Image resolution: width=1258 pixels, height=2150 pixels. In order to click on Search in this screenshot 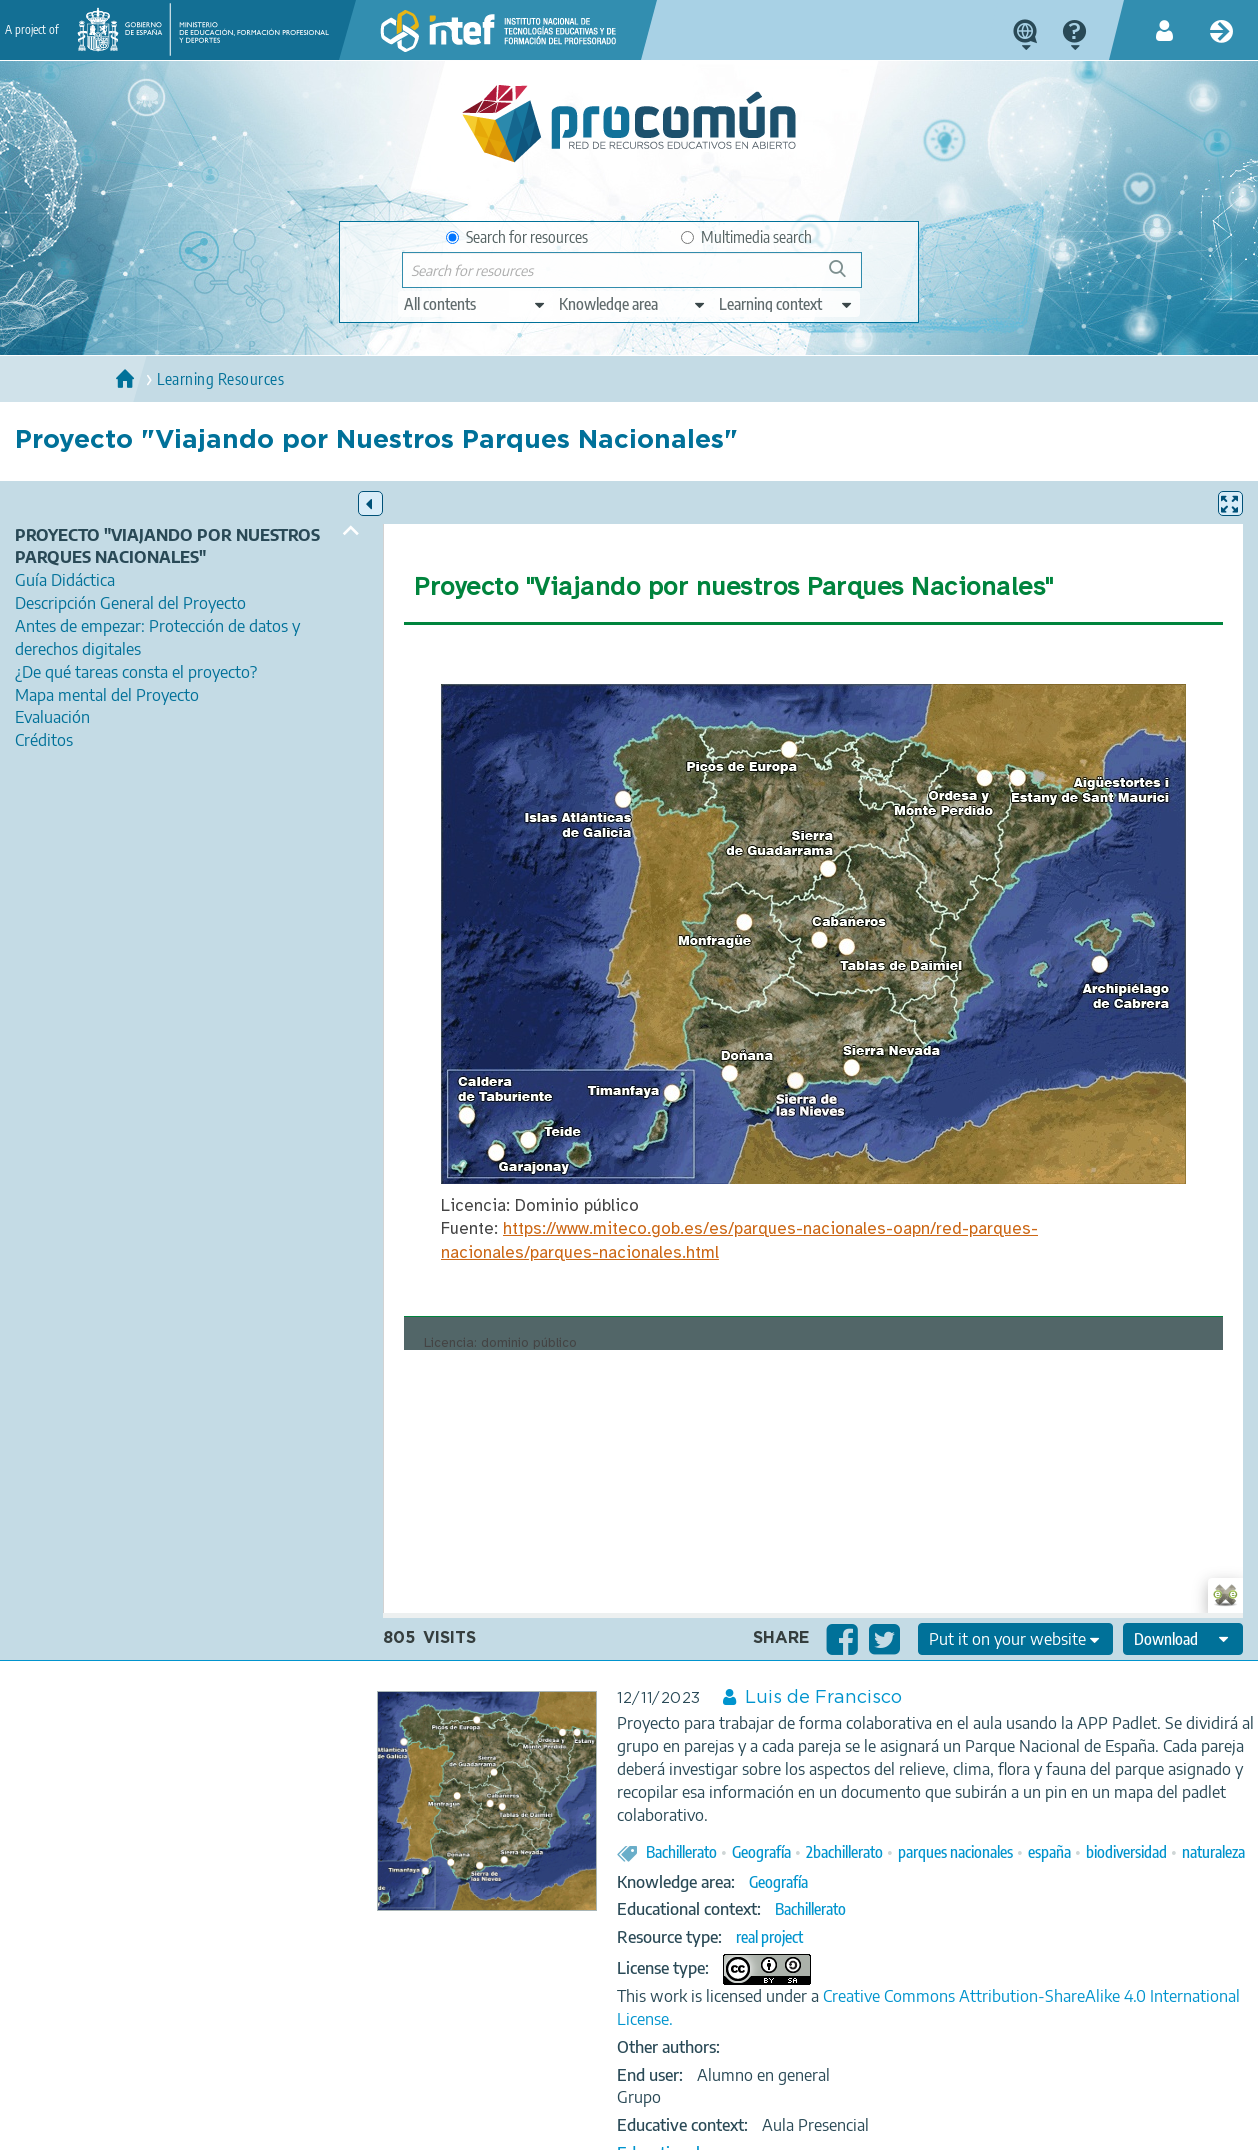, I will do `click(847, 276)`.